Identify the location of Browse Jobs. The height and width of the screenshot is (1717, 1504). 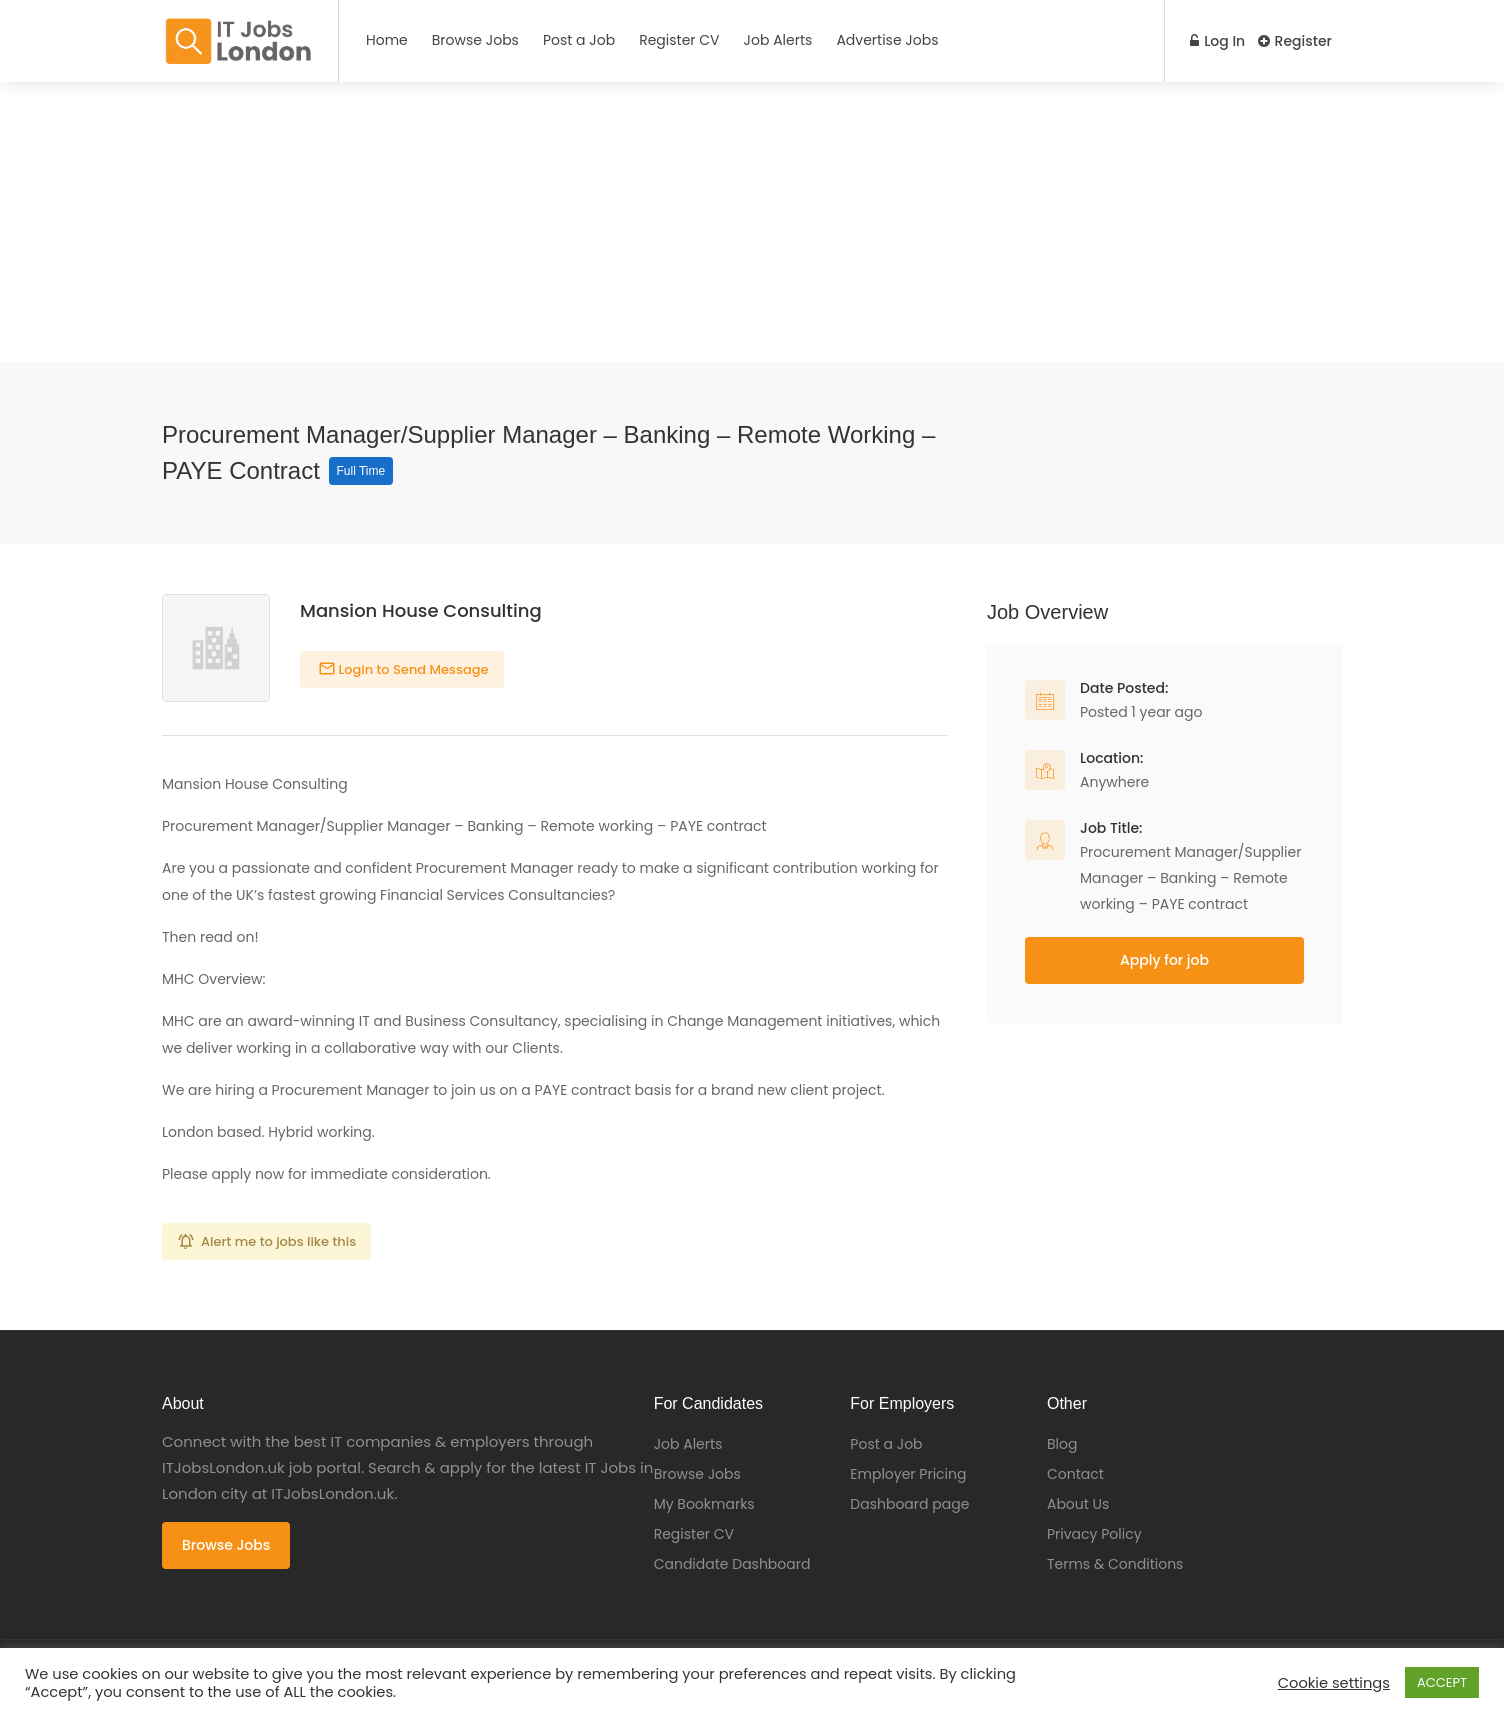
(475, 40).